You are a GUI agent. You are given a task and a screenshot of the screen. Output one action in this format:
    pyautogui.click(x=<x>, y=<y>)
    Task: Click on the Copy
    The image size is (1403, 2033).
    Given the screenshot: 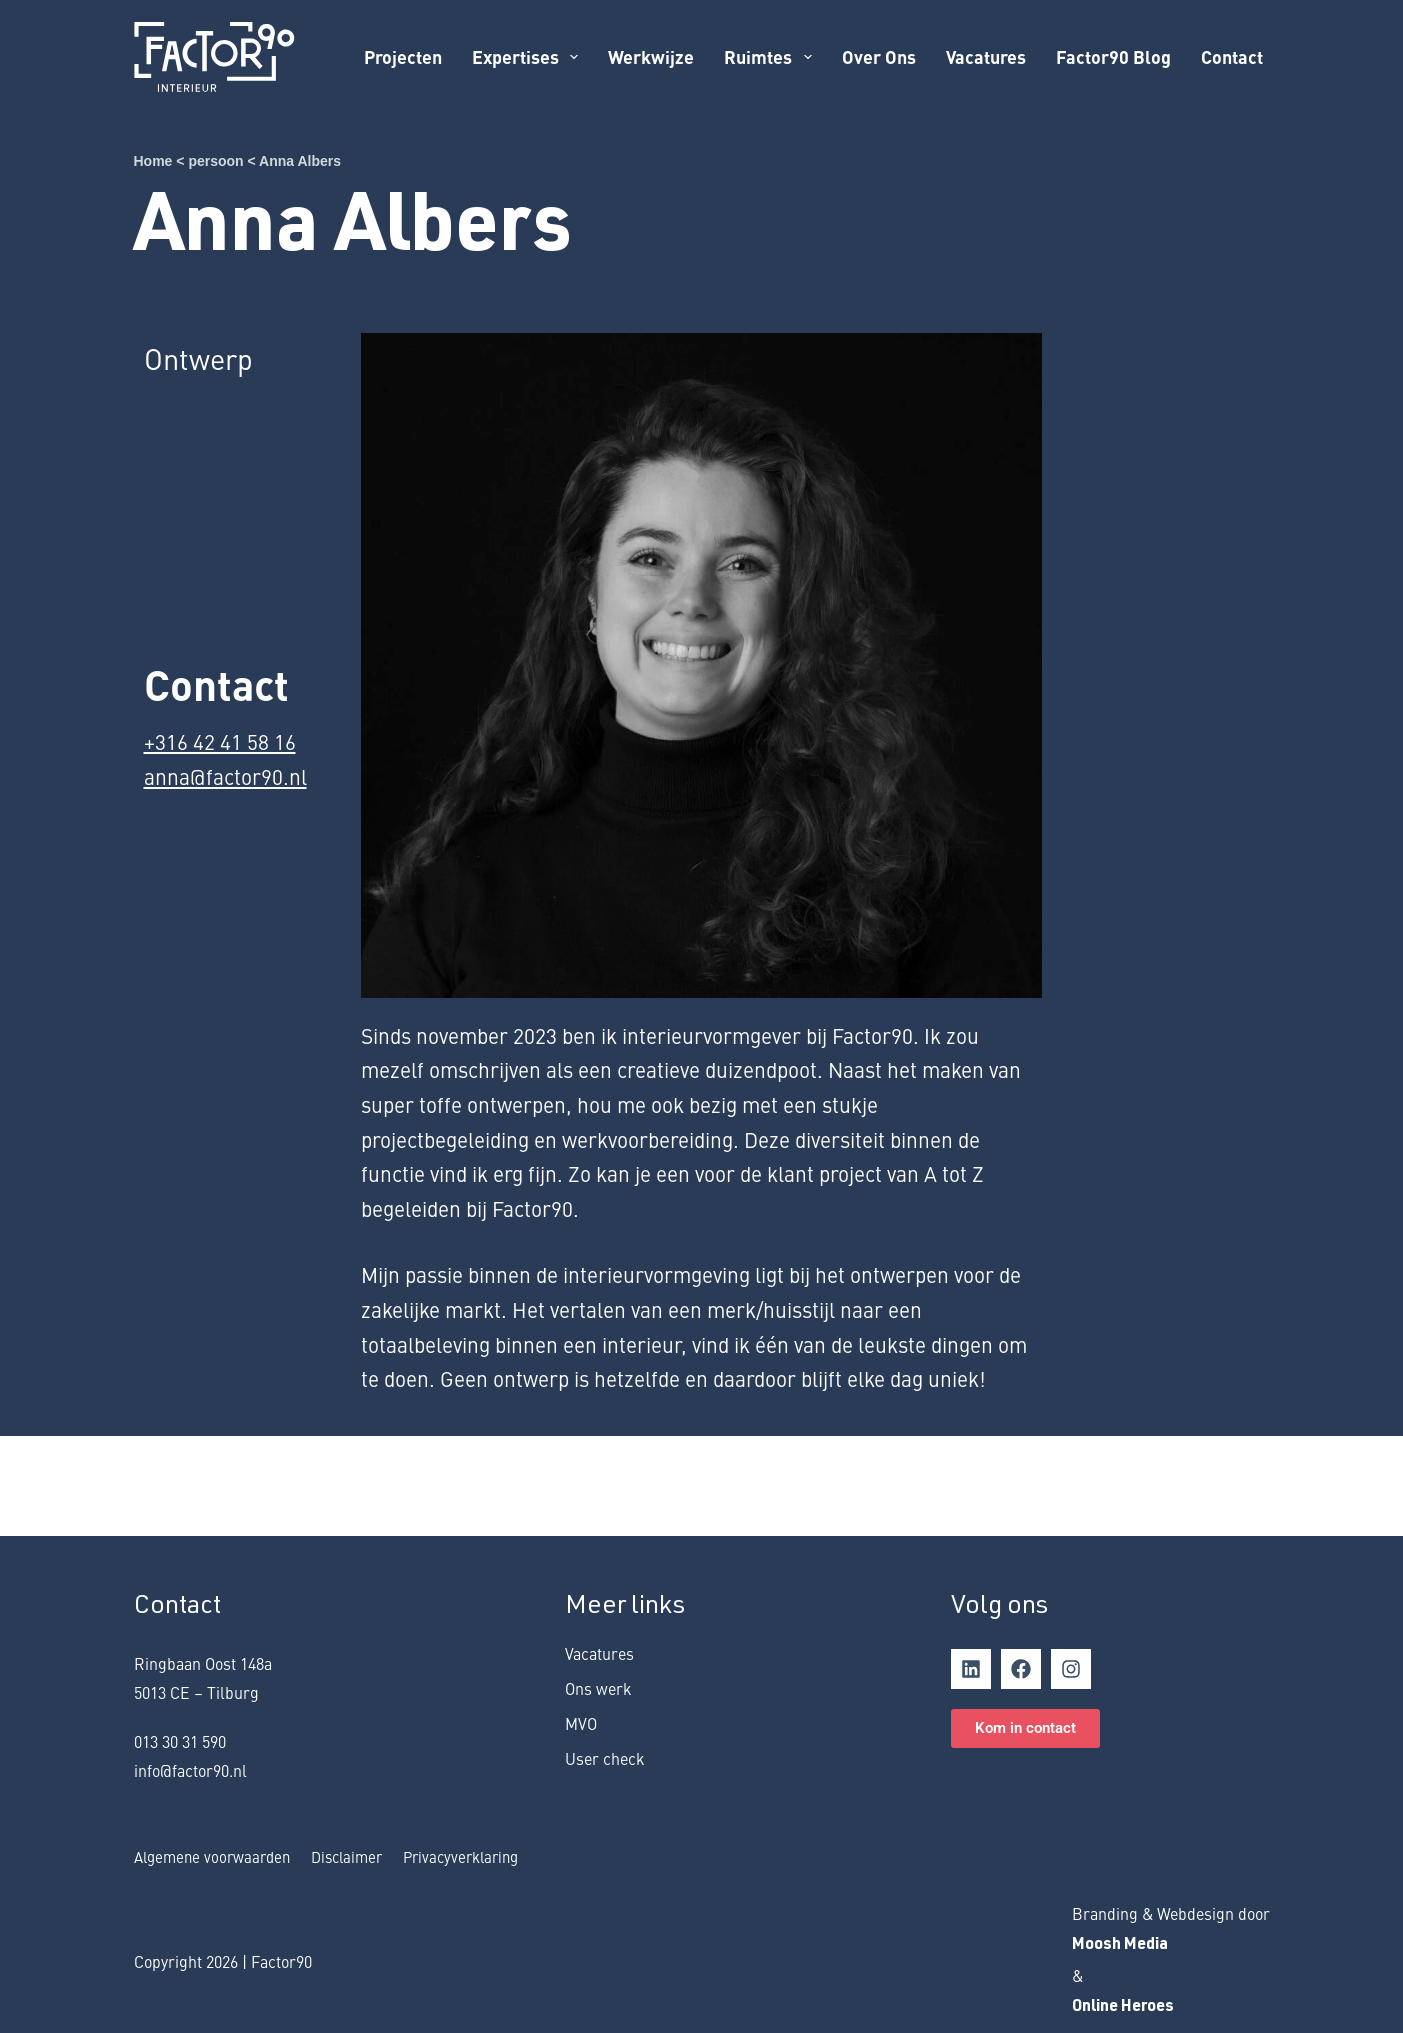 What is the action you would take?
    pyautogui.click(x=151, y=1961)
    